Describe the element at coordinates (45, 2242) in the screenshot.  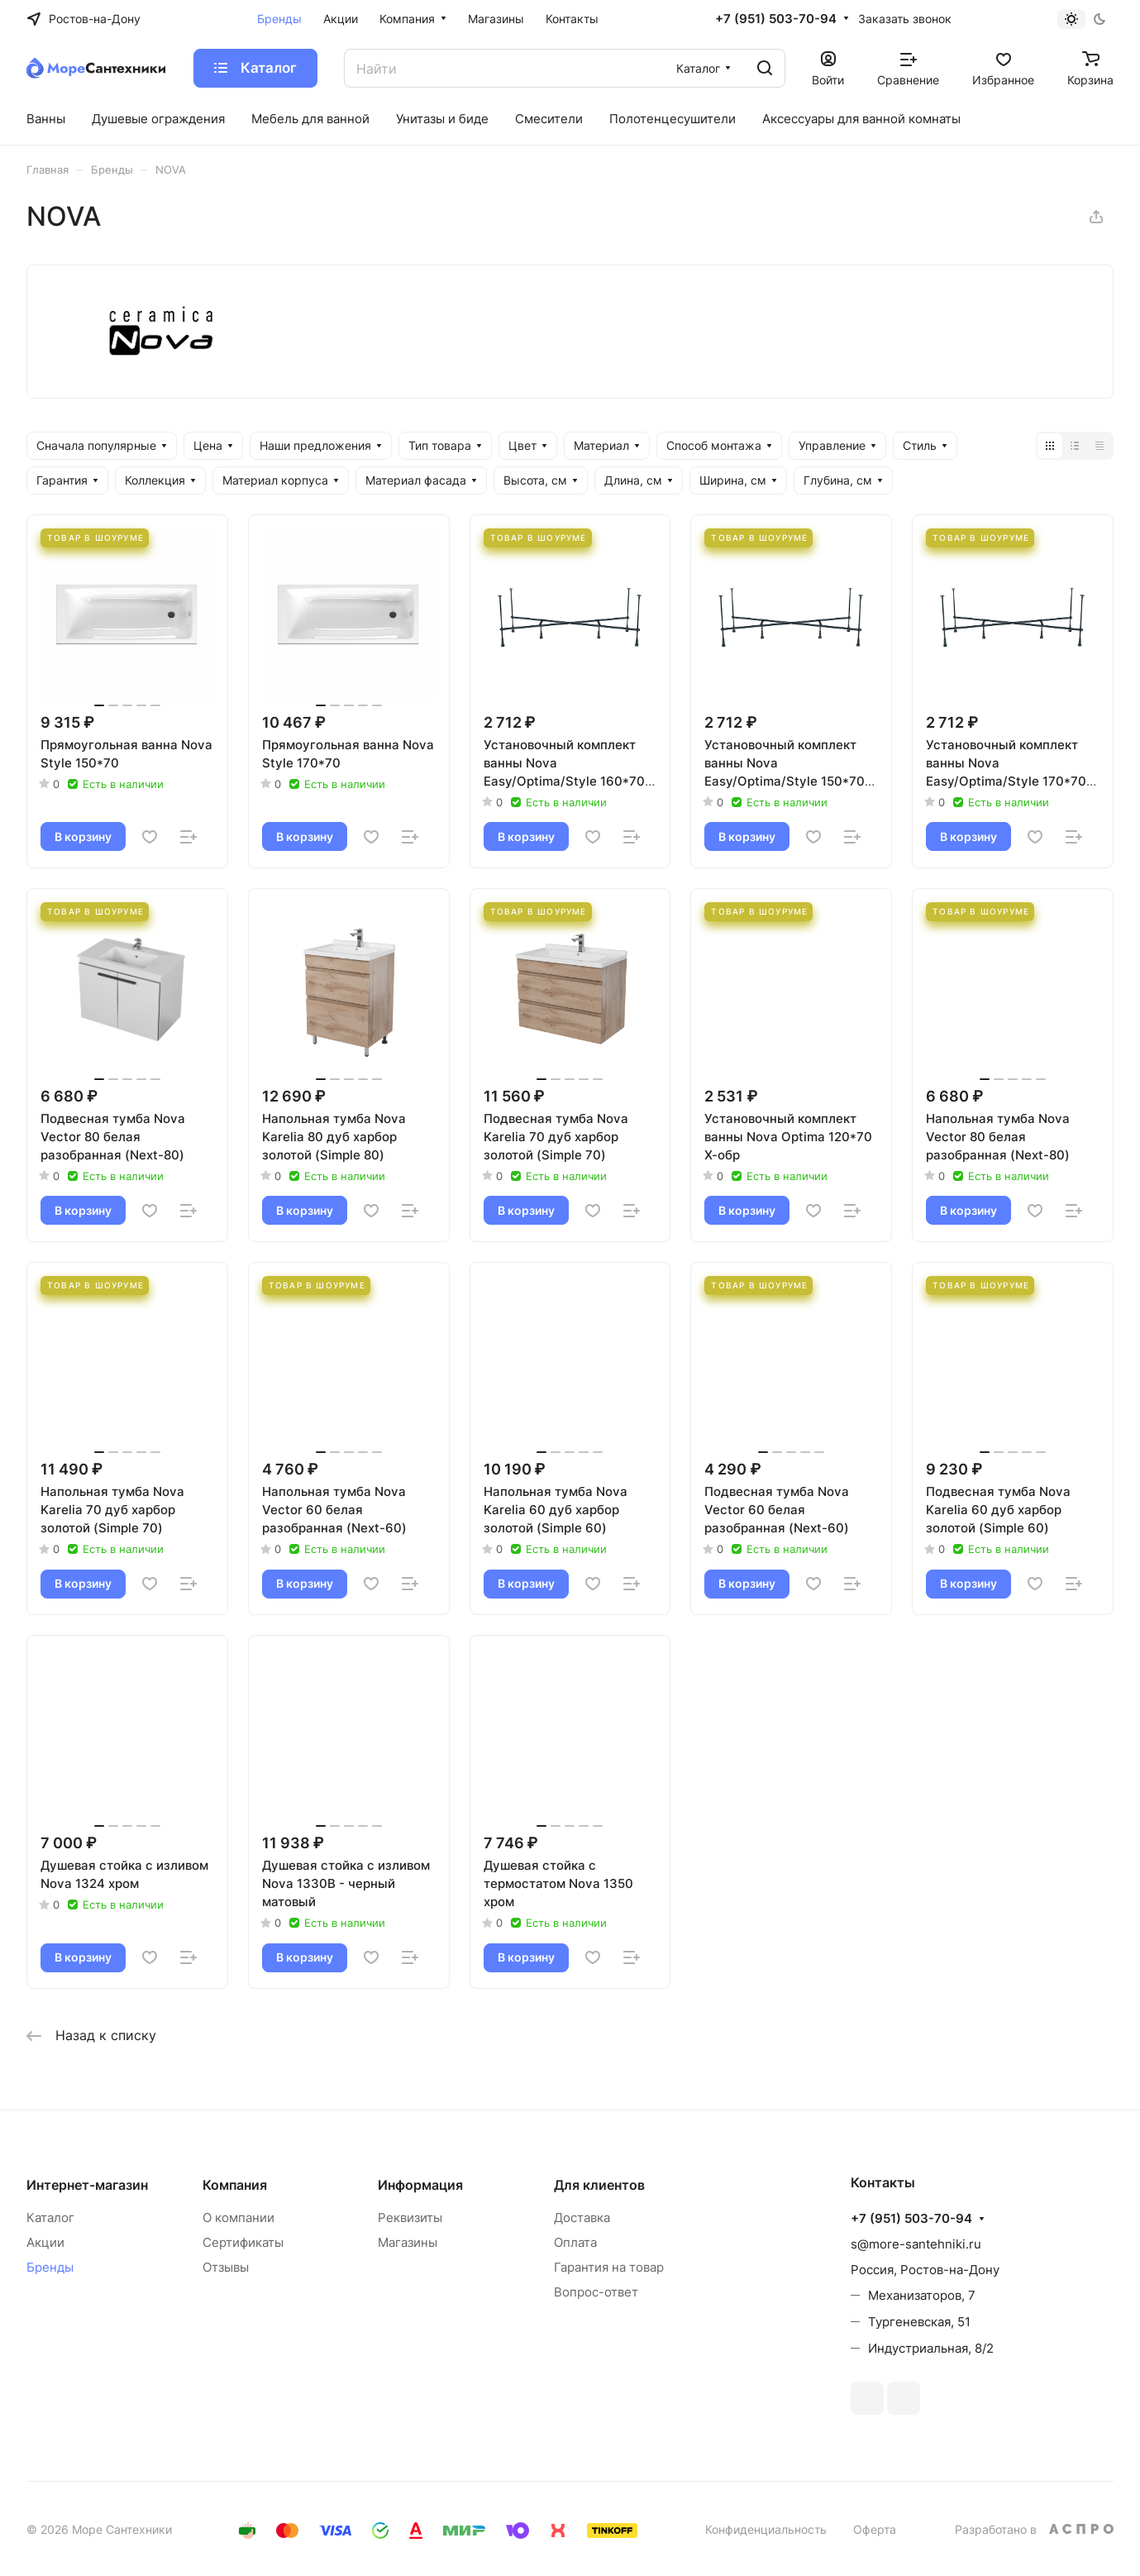
I see `Акции` at that location.